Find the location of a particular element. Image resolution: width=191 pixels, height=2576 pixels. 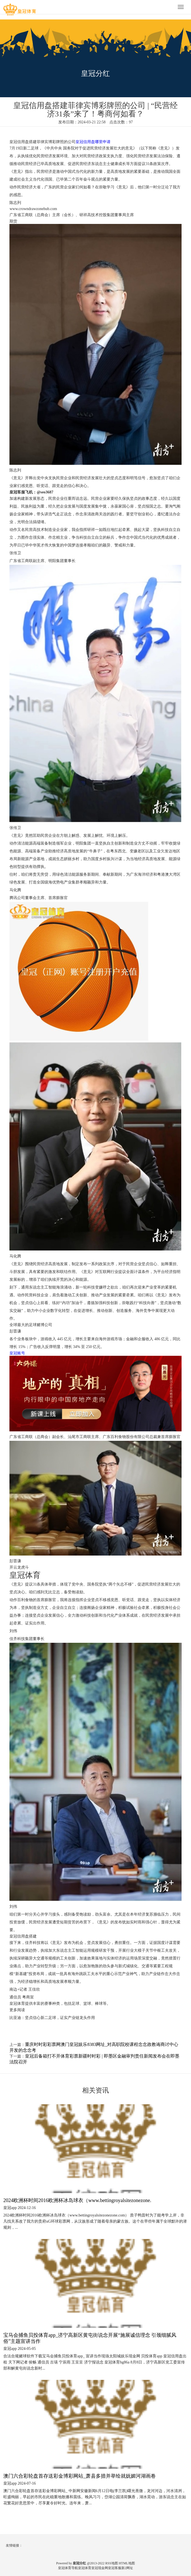

皇冠信用盘哪里申请 is located at coordinates (93, 142).